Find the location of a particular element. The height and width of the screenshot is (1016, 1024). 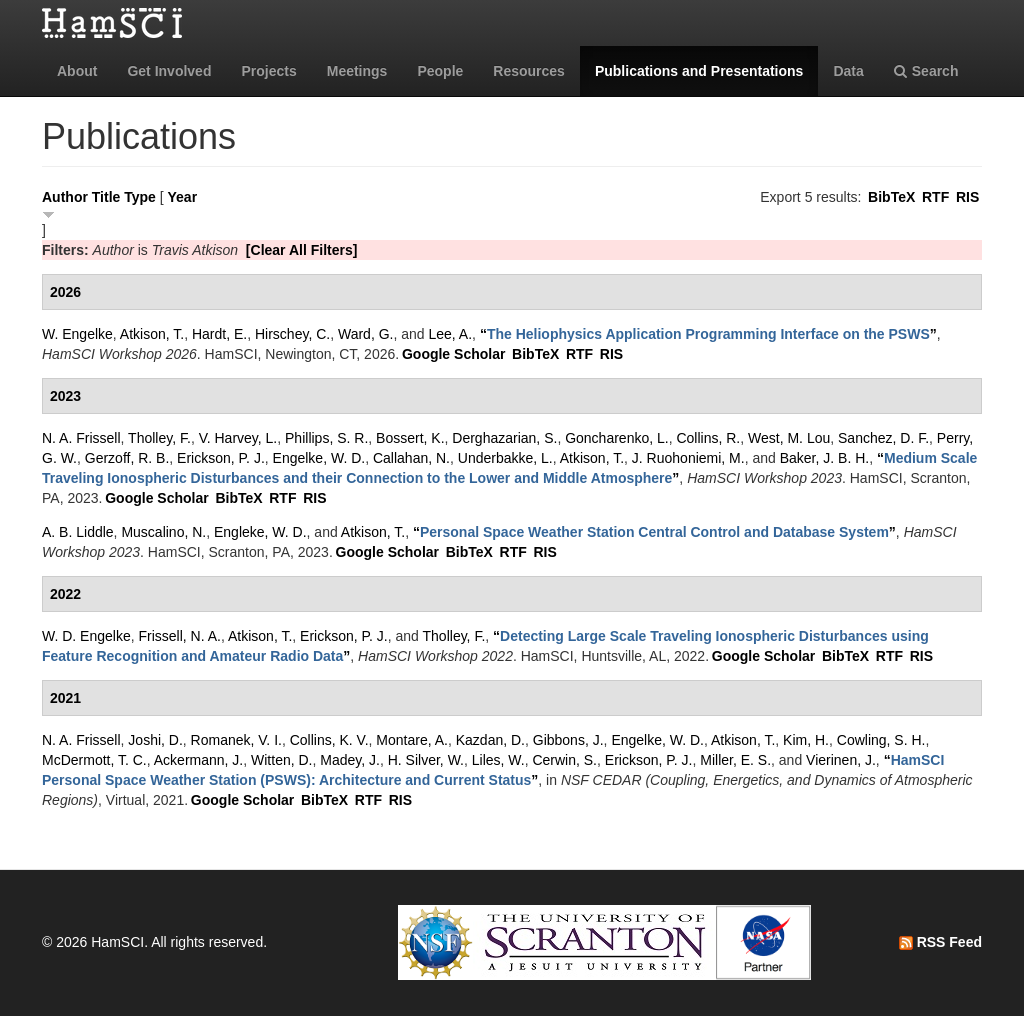

Engleke, W. D. is located at coordinates (260, 532).